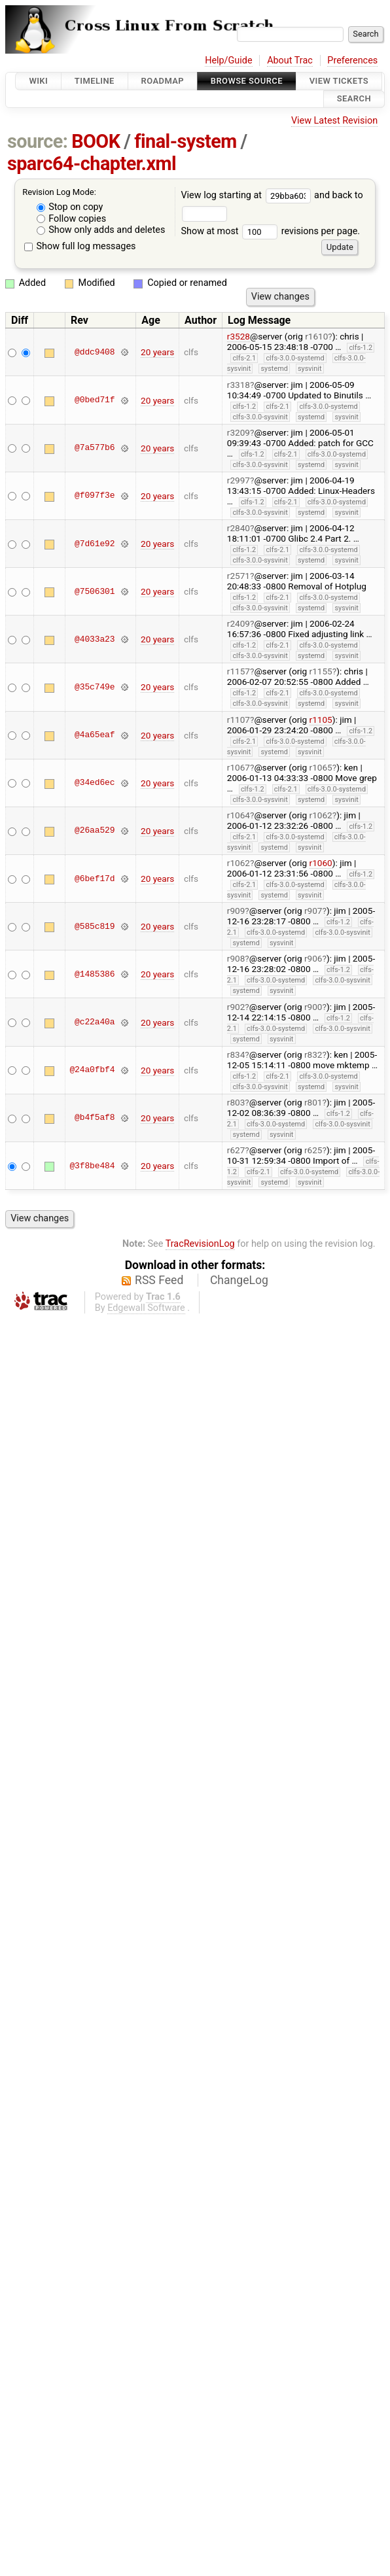 This screenshot has width=390, height=2576. Describe the element at coordinates (95, 543) in the screenshot. I see `@7d61e92` at that location.